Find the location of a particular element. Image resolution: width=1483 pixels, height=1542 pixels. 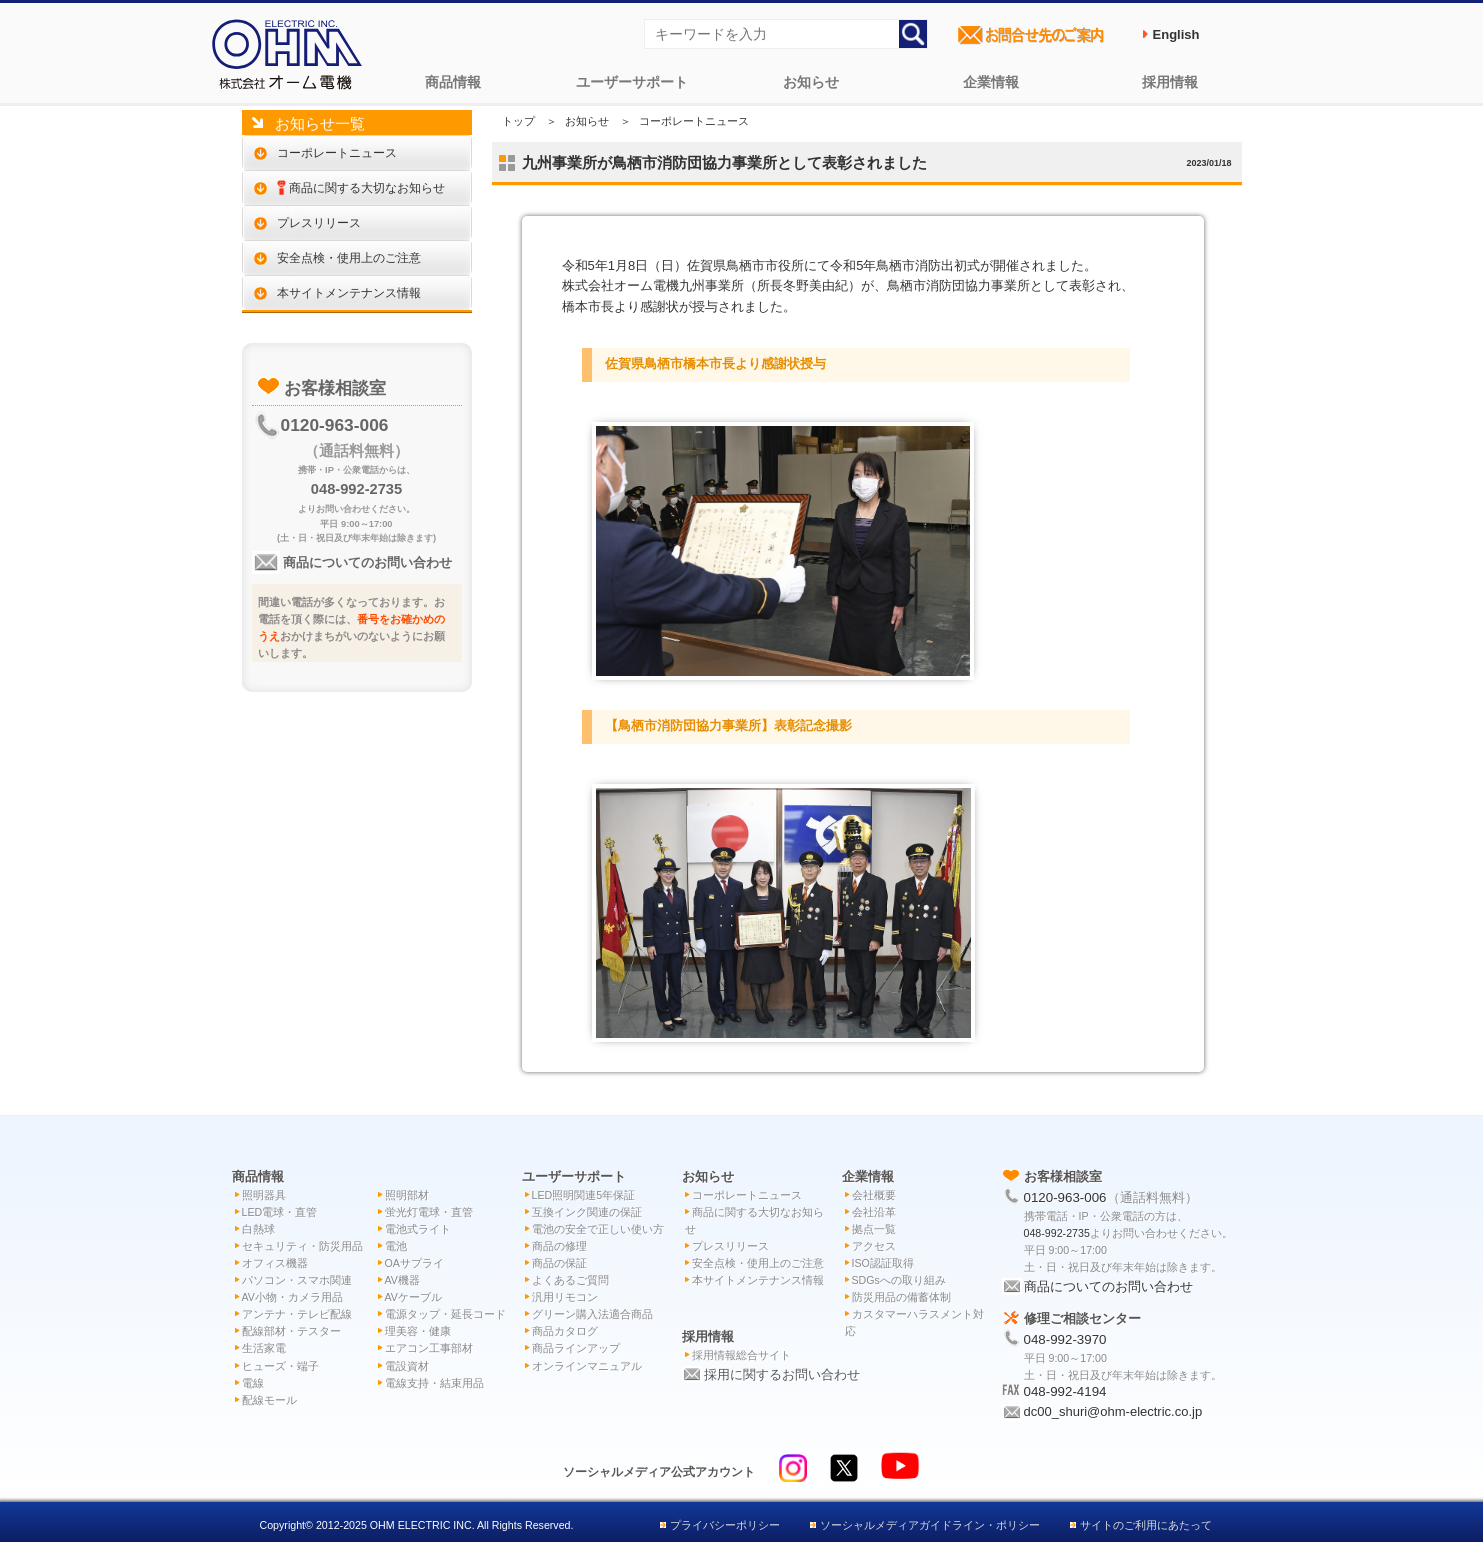

採用情報総合サイト is located at coordinates (741, 1355).